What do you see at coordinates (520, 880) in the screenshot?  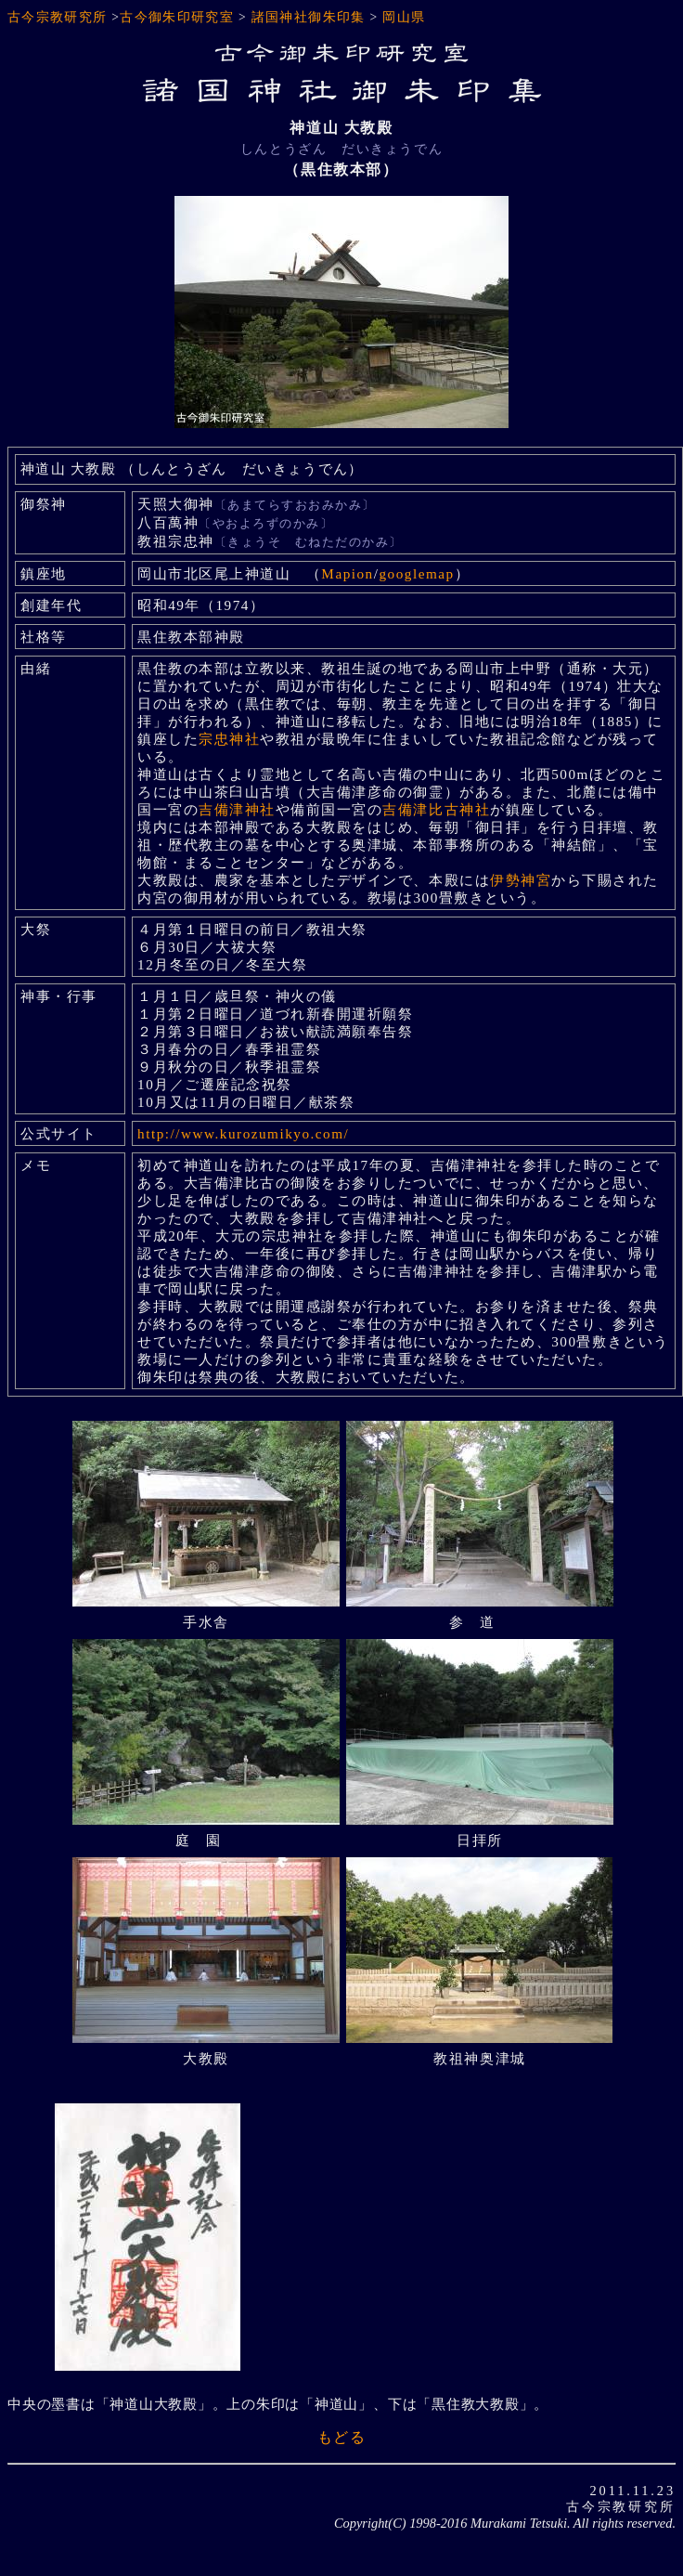 I see `伊勢神宮` at bounding box center [520, 880].